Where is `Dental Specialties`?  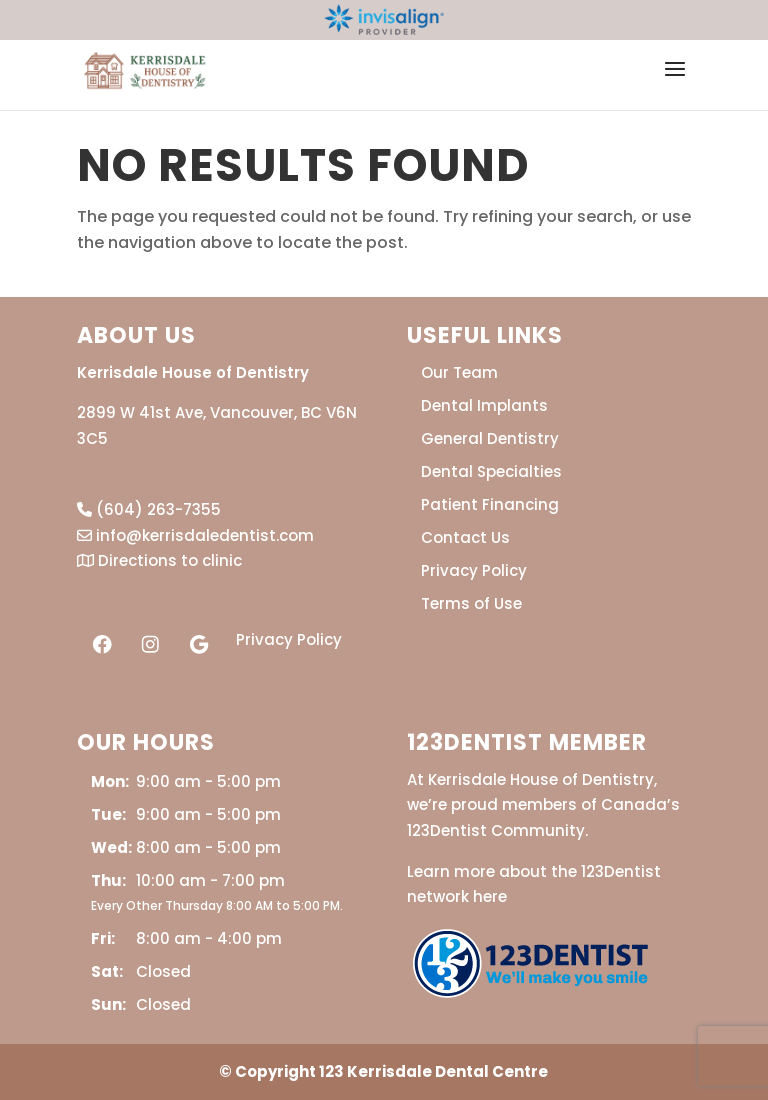
Dental Specialties is located at coordinates (491, 471).